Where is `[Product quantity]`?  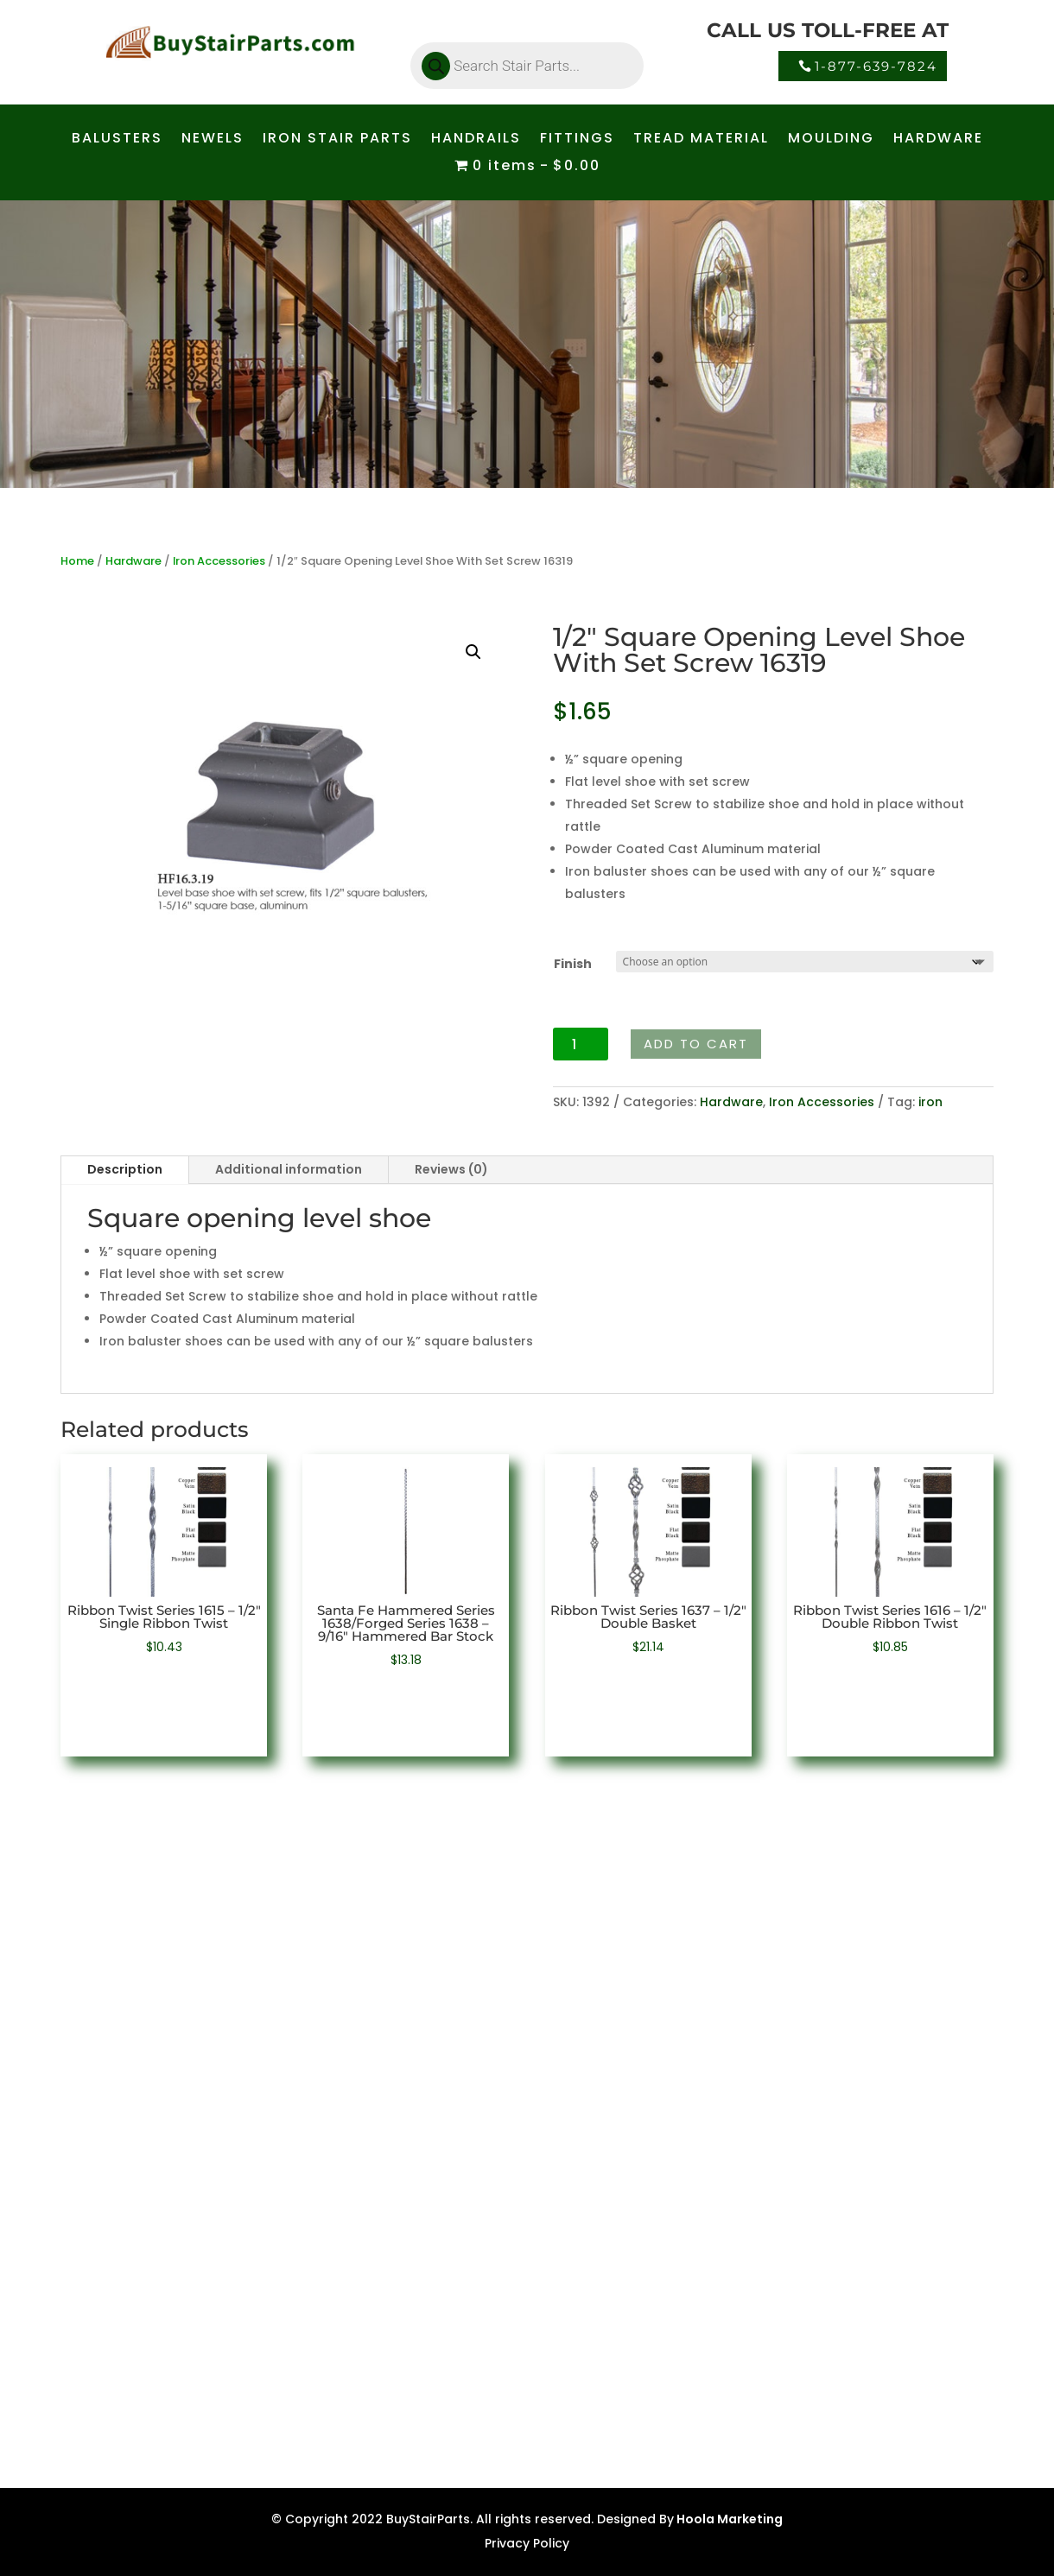
[Product quantity] is located at coordinates (581, 1044).